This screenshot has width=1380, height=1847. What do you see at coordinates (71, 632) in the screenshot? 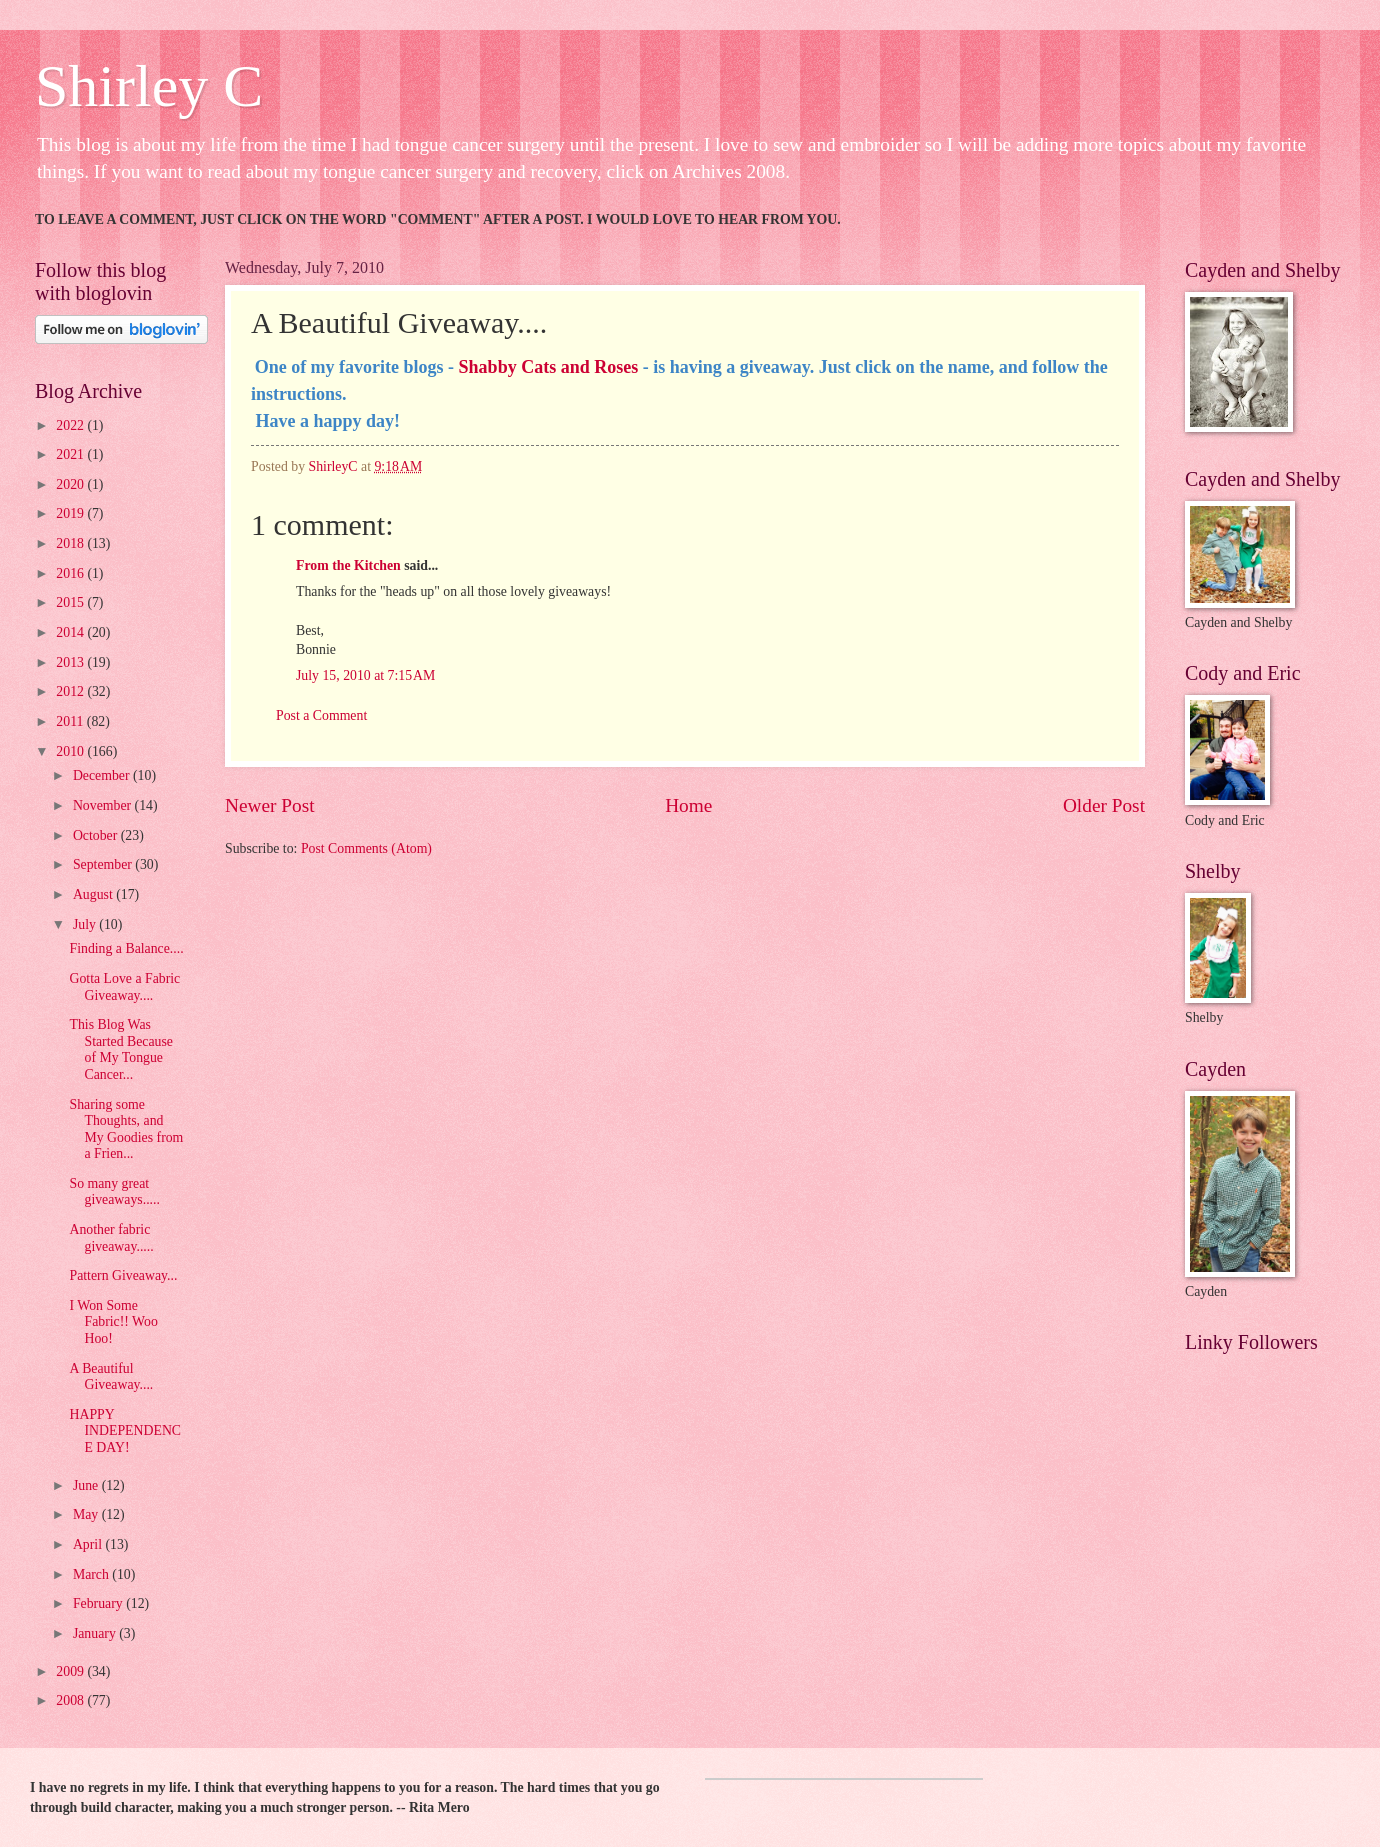
I see `2014` at bounding box center [71, 632].